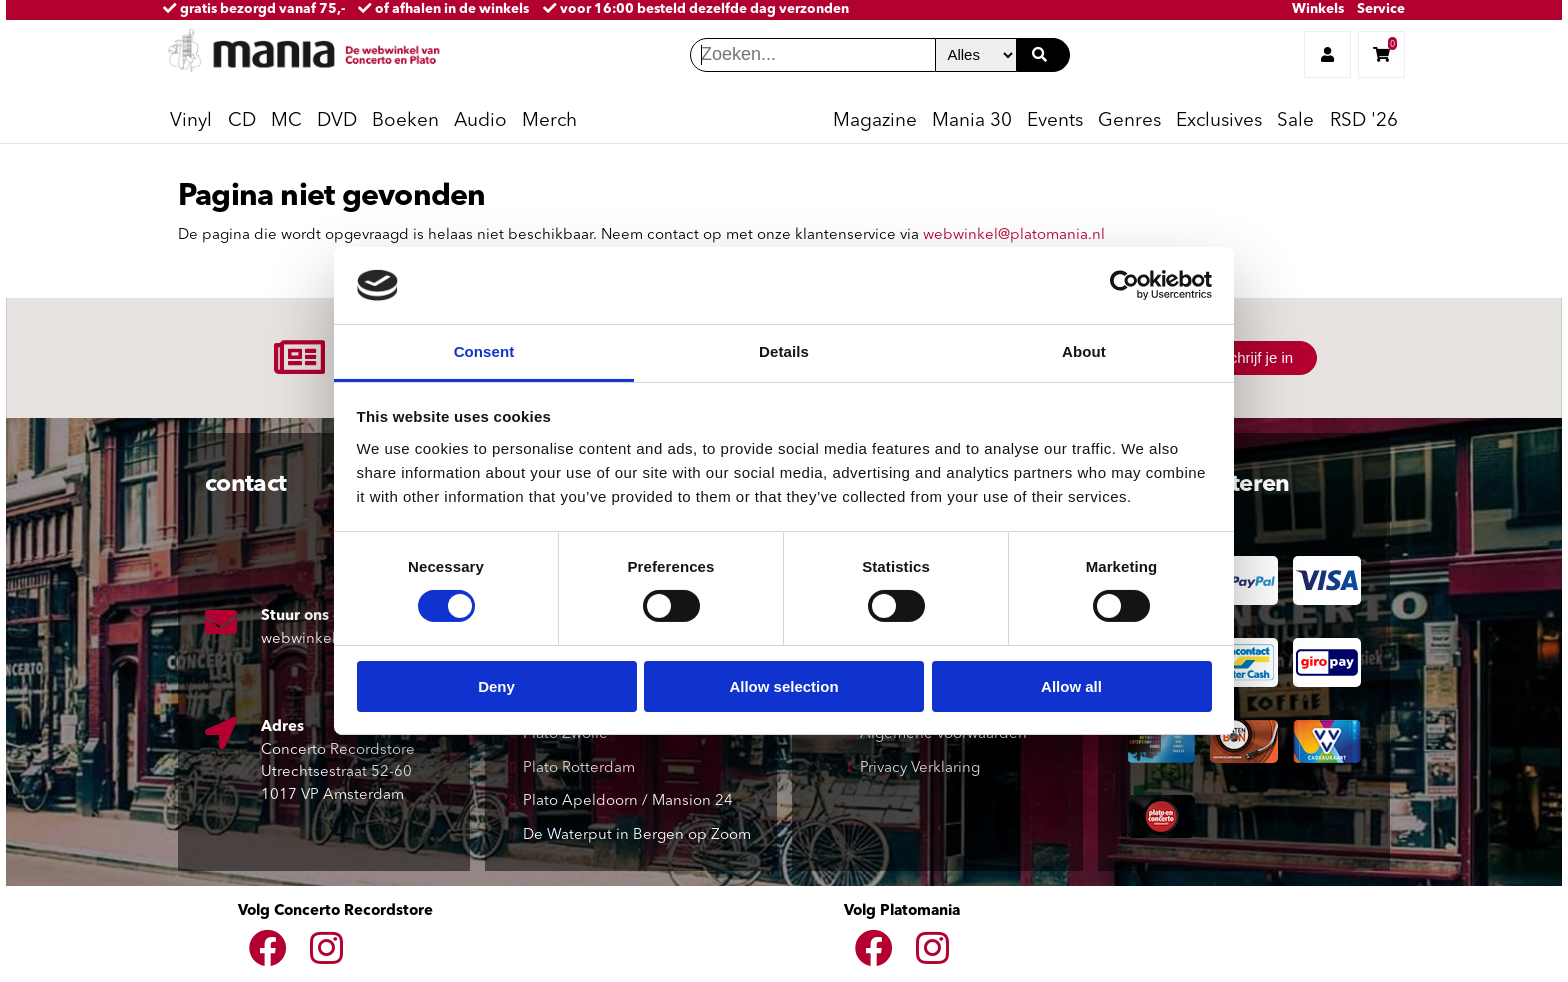 This screenshot has height=982, width=1568. Describe the element at coordinates (920, 768) in the screenshot. I see `Privacy Verklaring` at that location.